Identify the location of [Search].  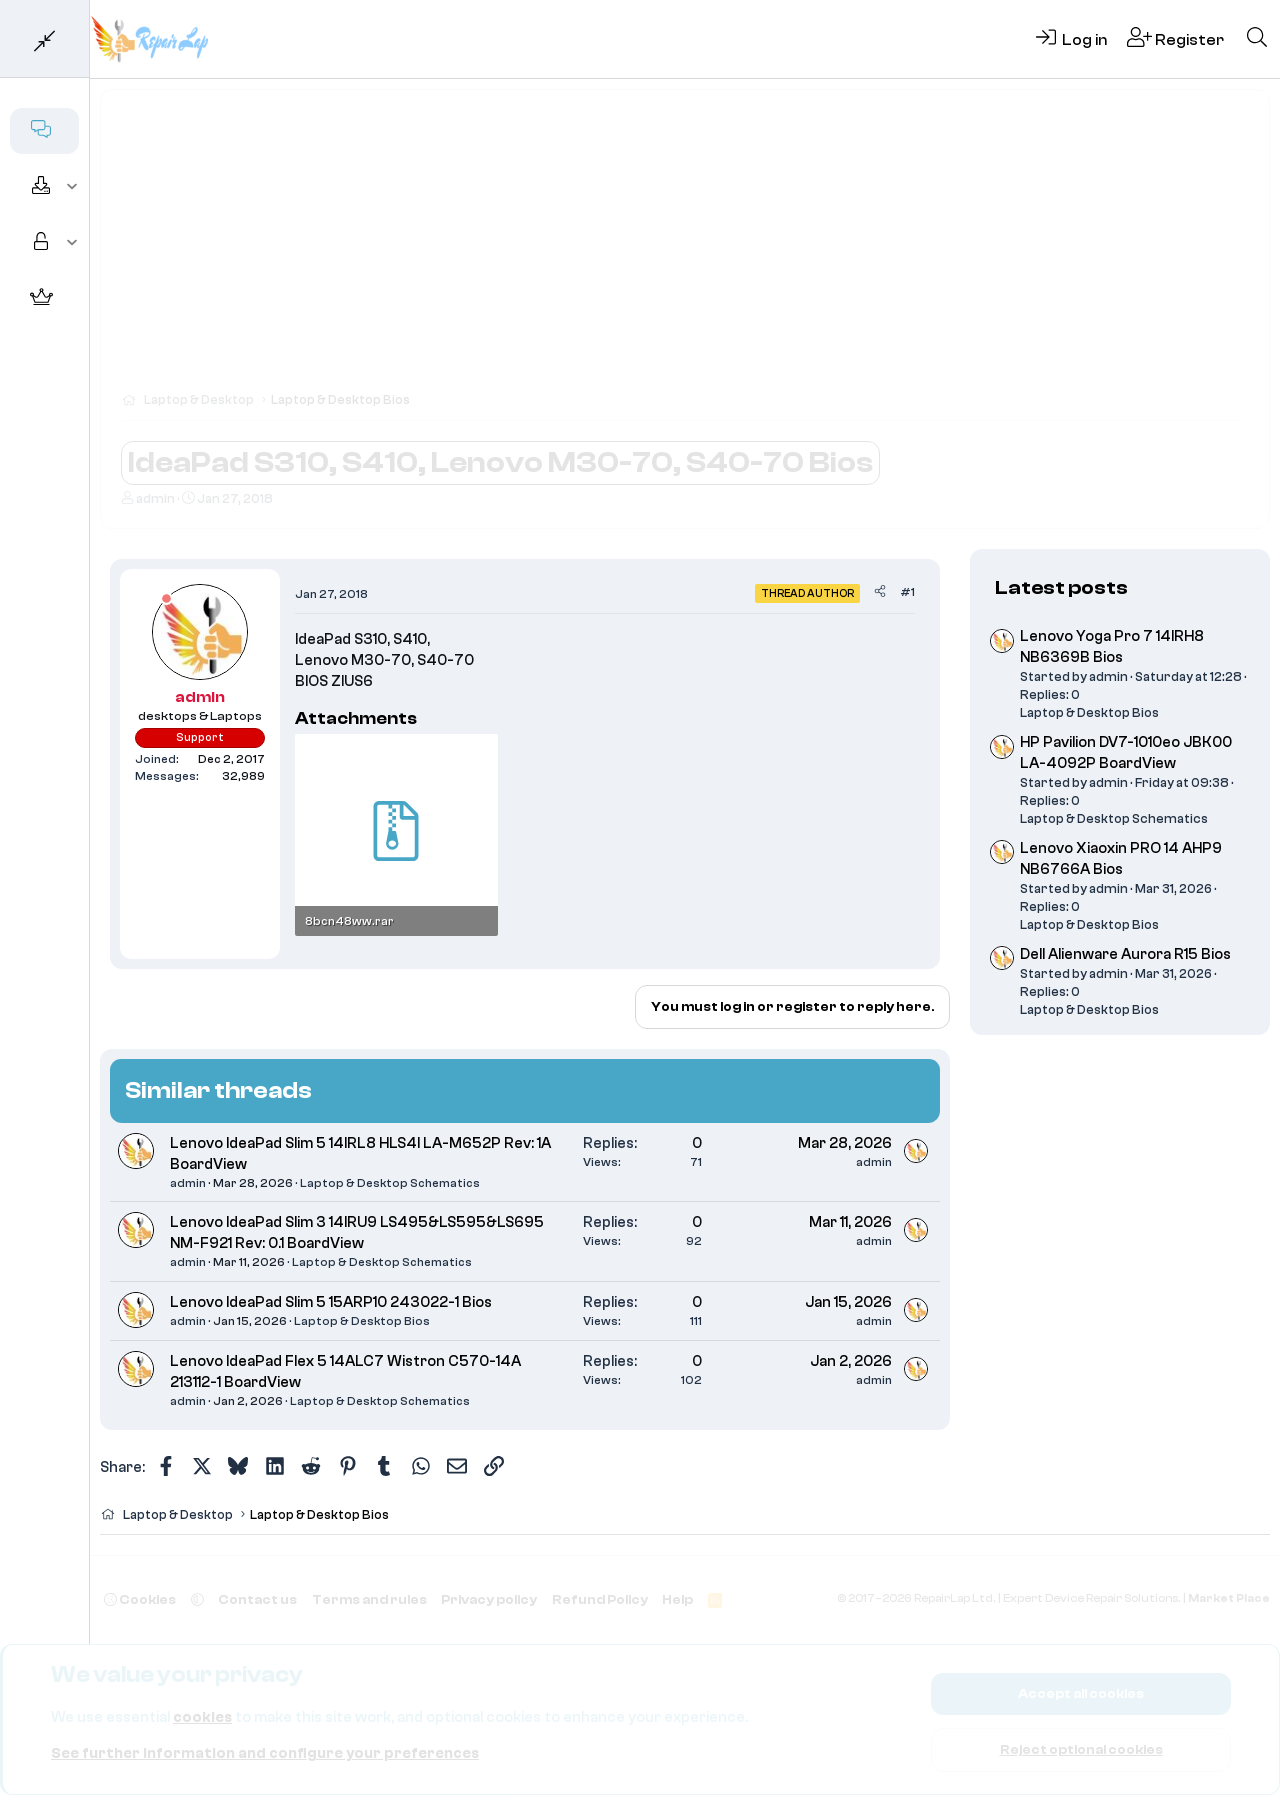
(1257, 39).